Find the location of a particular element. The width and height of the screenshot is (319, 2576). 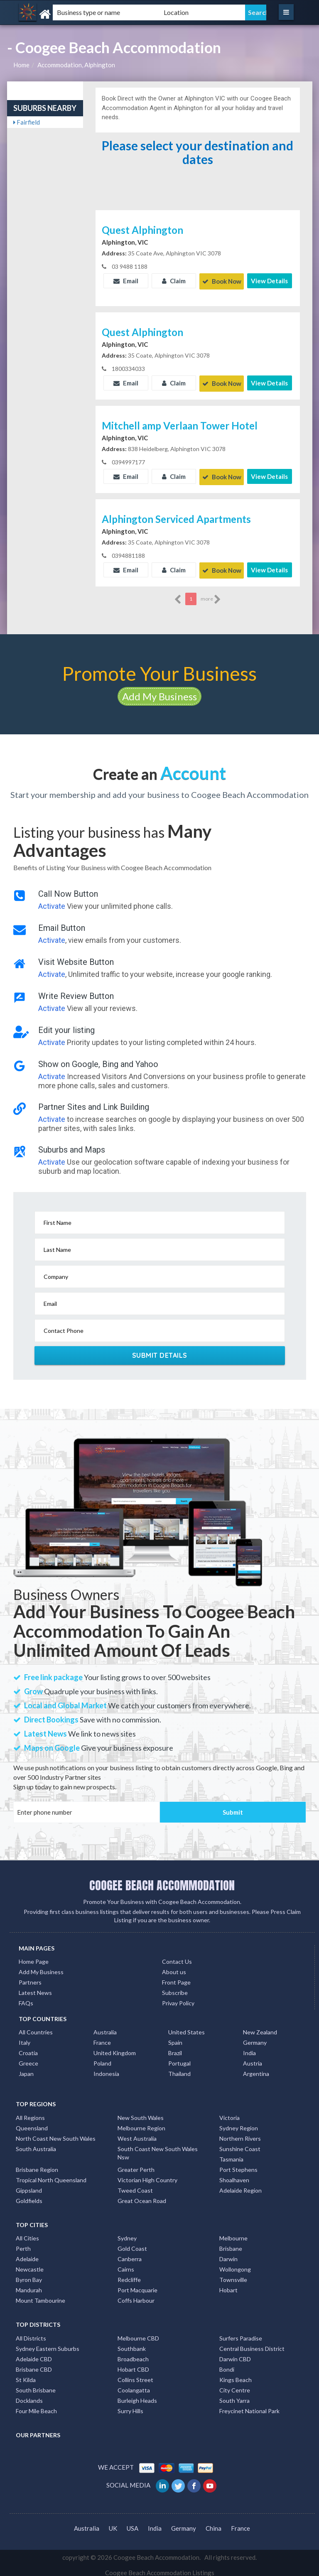

Home is located at coordinates (21, 65).